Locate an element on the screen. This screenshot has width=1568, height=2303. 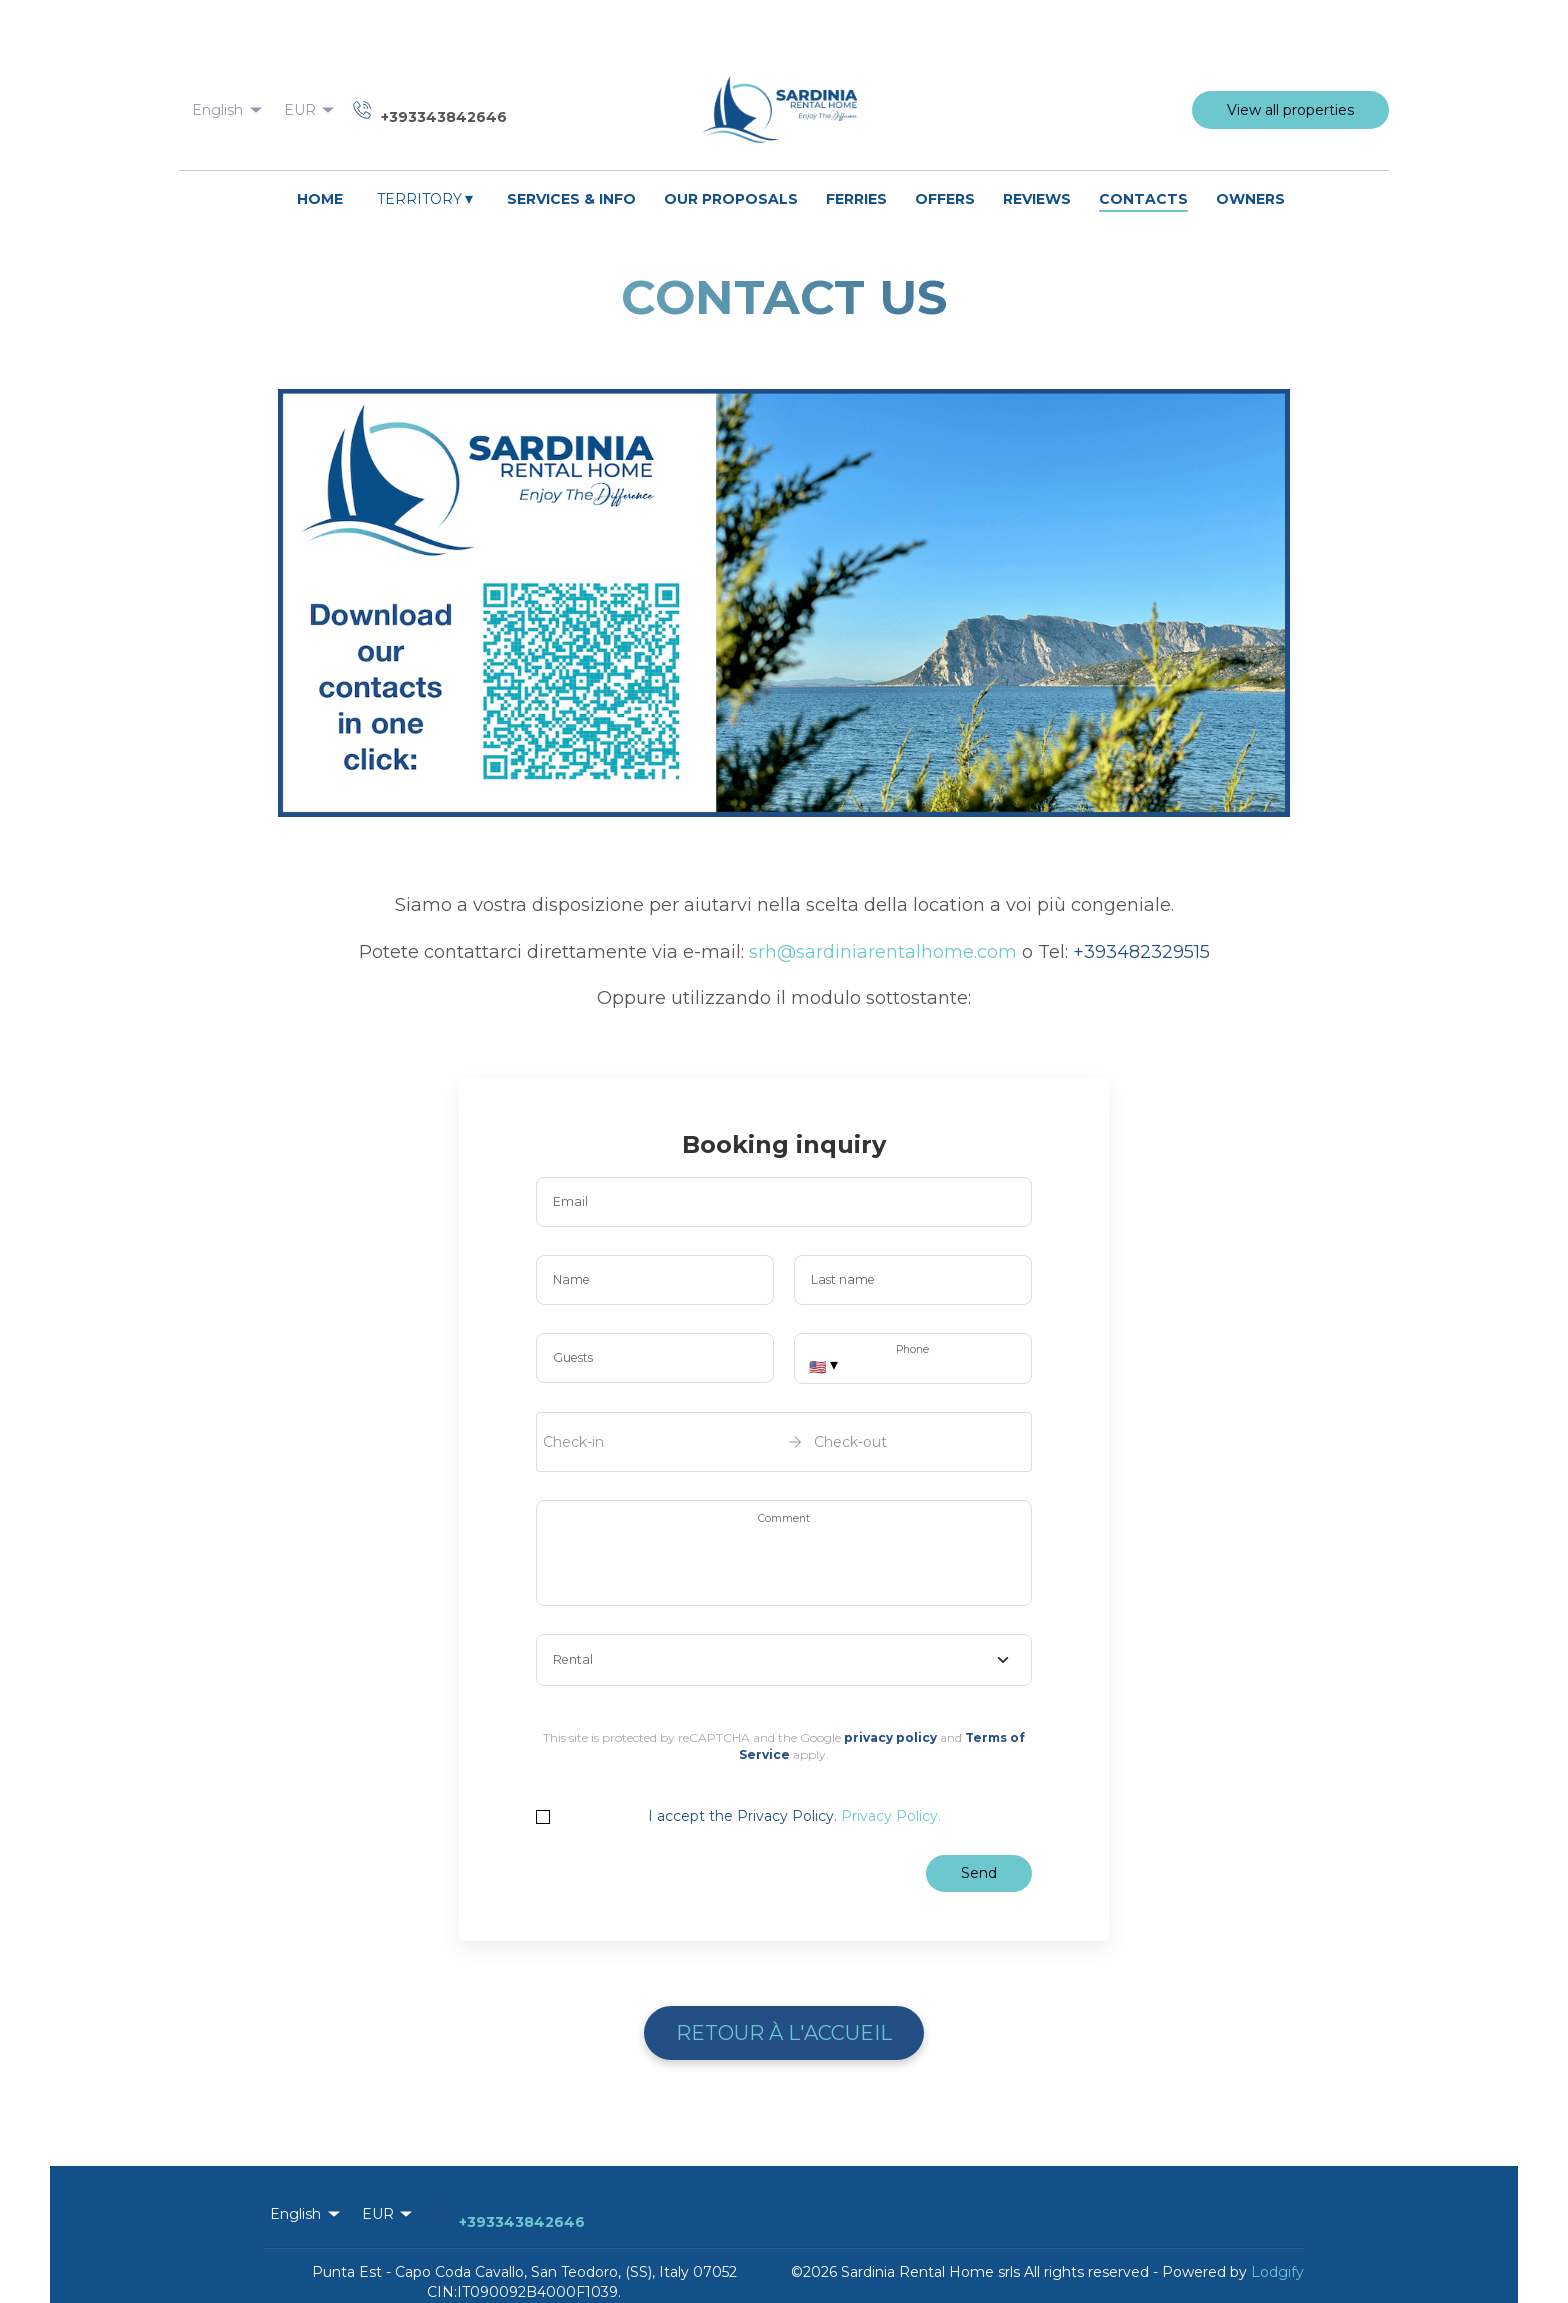
REVIEWS is located at coordinates (1037, 199).